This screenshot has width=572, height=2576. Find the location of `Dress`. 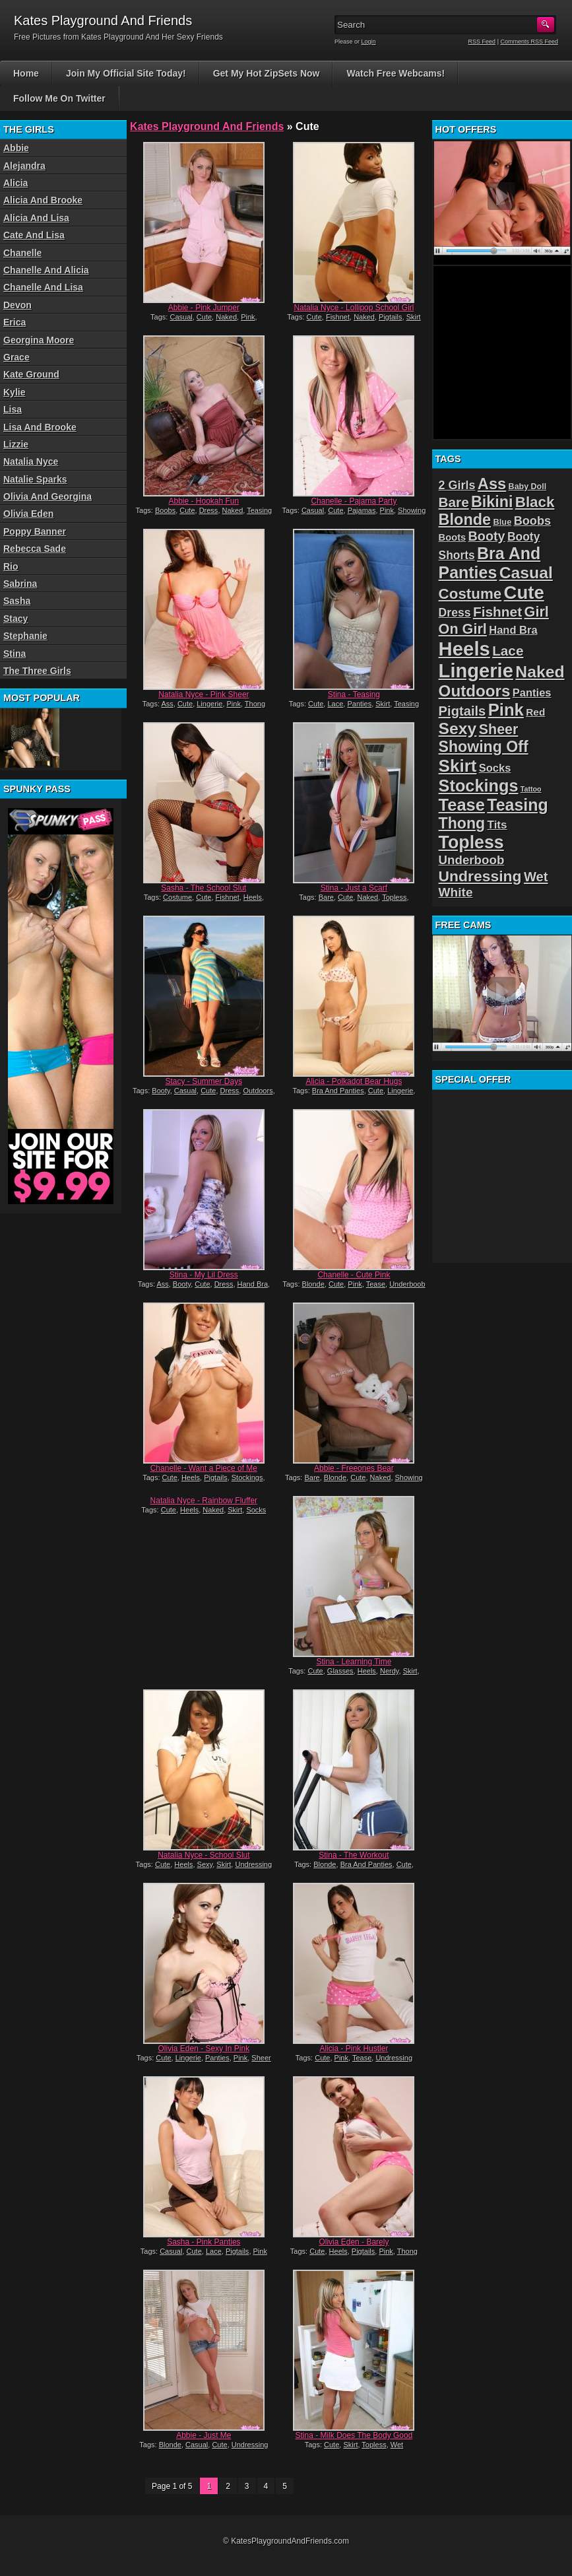

Dress is located at coordinates (208, 510).